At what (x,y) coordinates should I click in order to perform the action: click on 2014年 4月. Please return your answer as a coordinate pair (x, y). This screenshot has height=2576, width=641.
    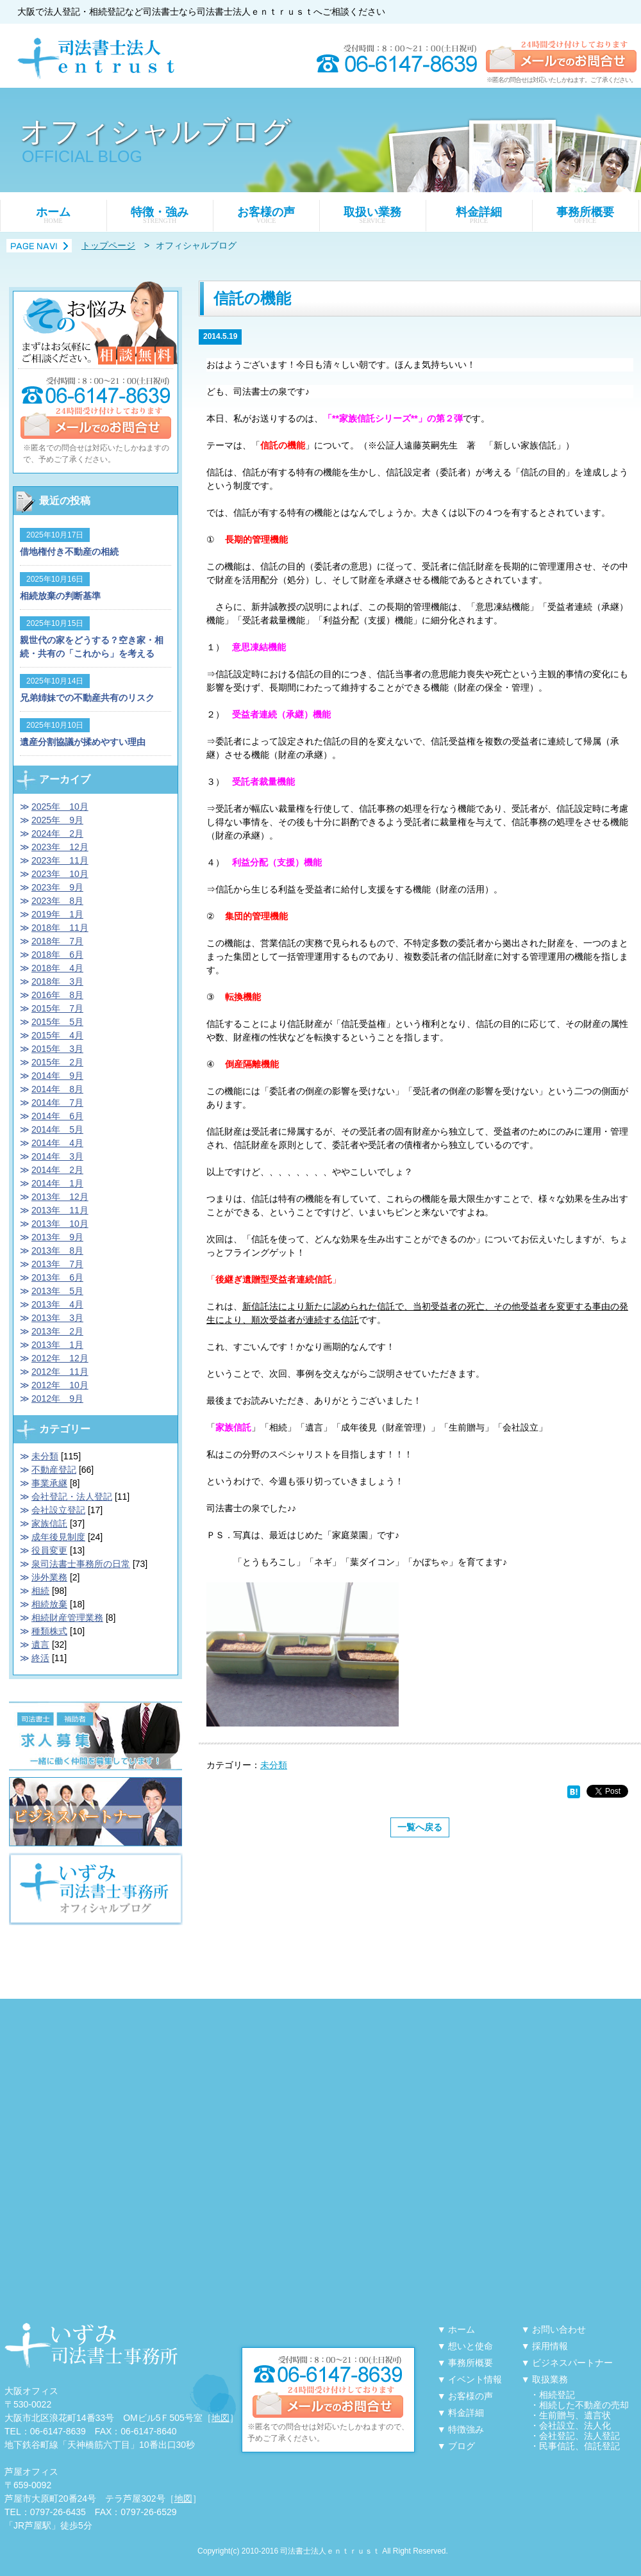
    Looking at the image, I should click on (57, 1143).